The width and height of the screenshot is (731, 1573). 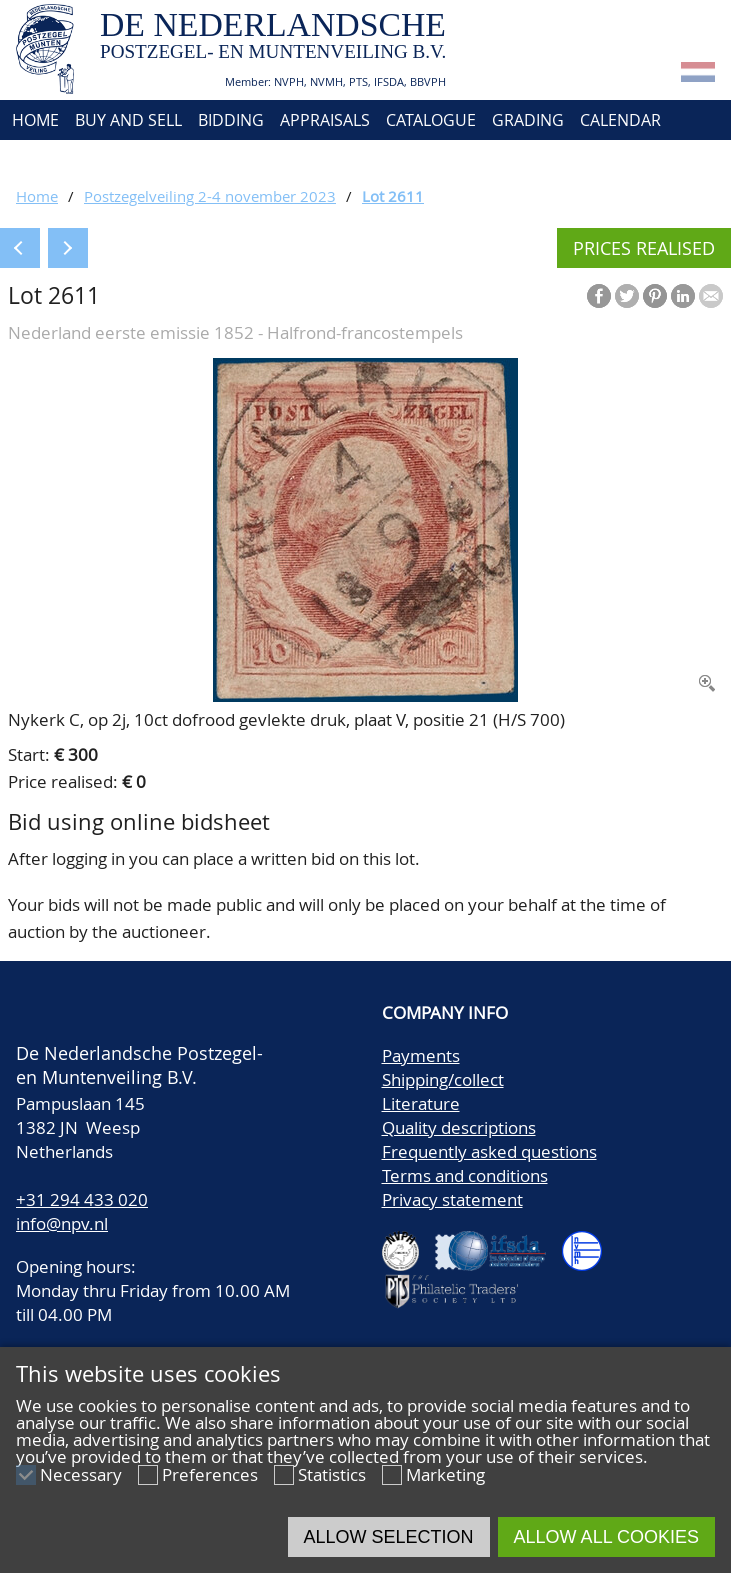 I want to click on Buy and Sell, so click(x=128, y=120).